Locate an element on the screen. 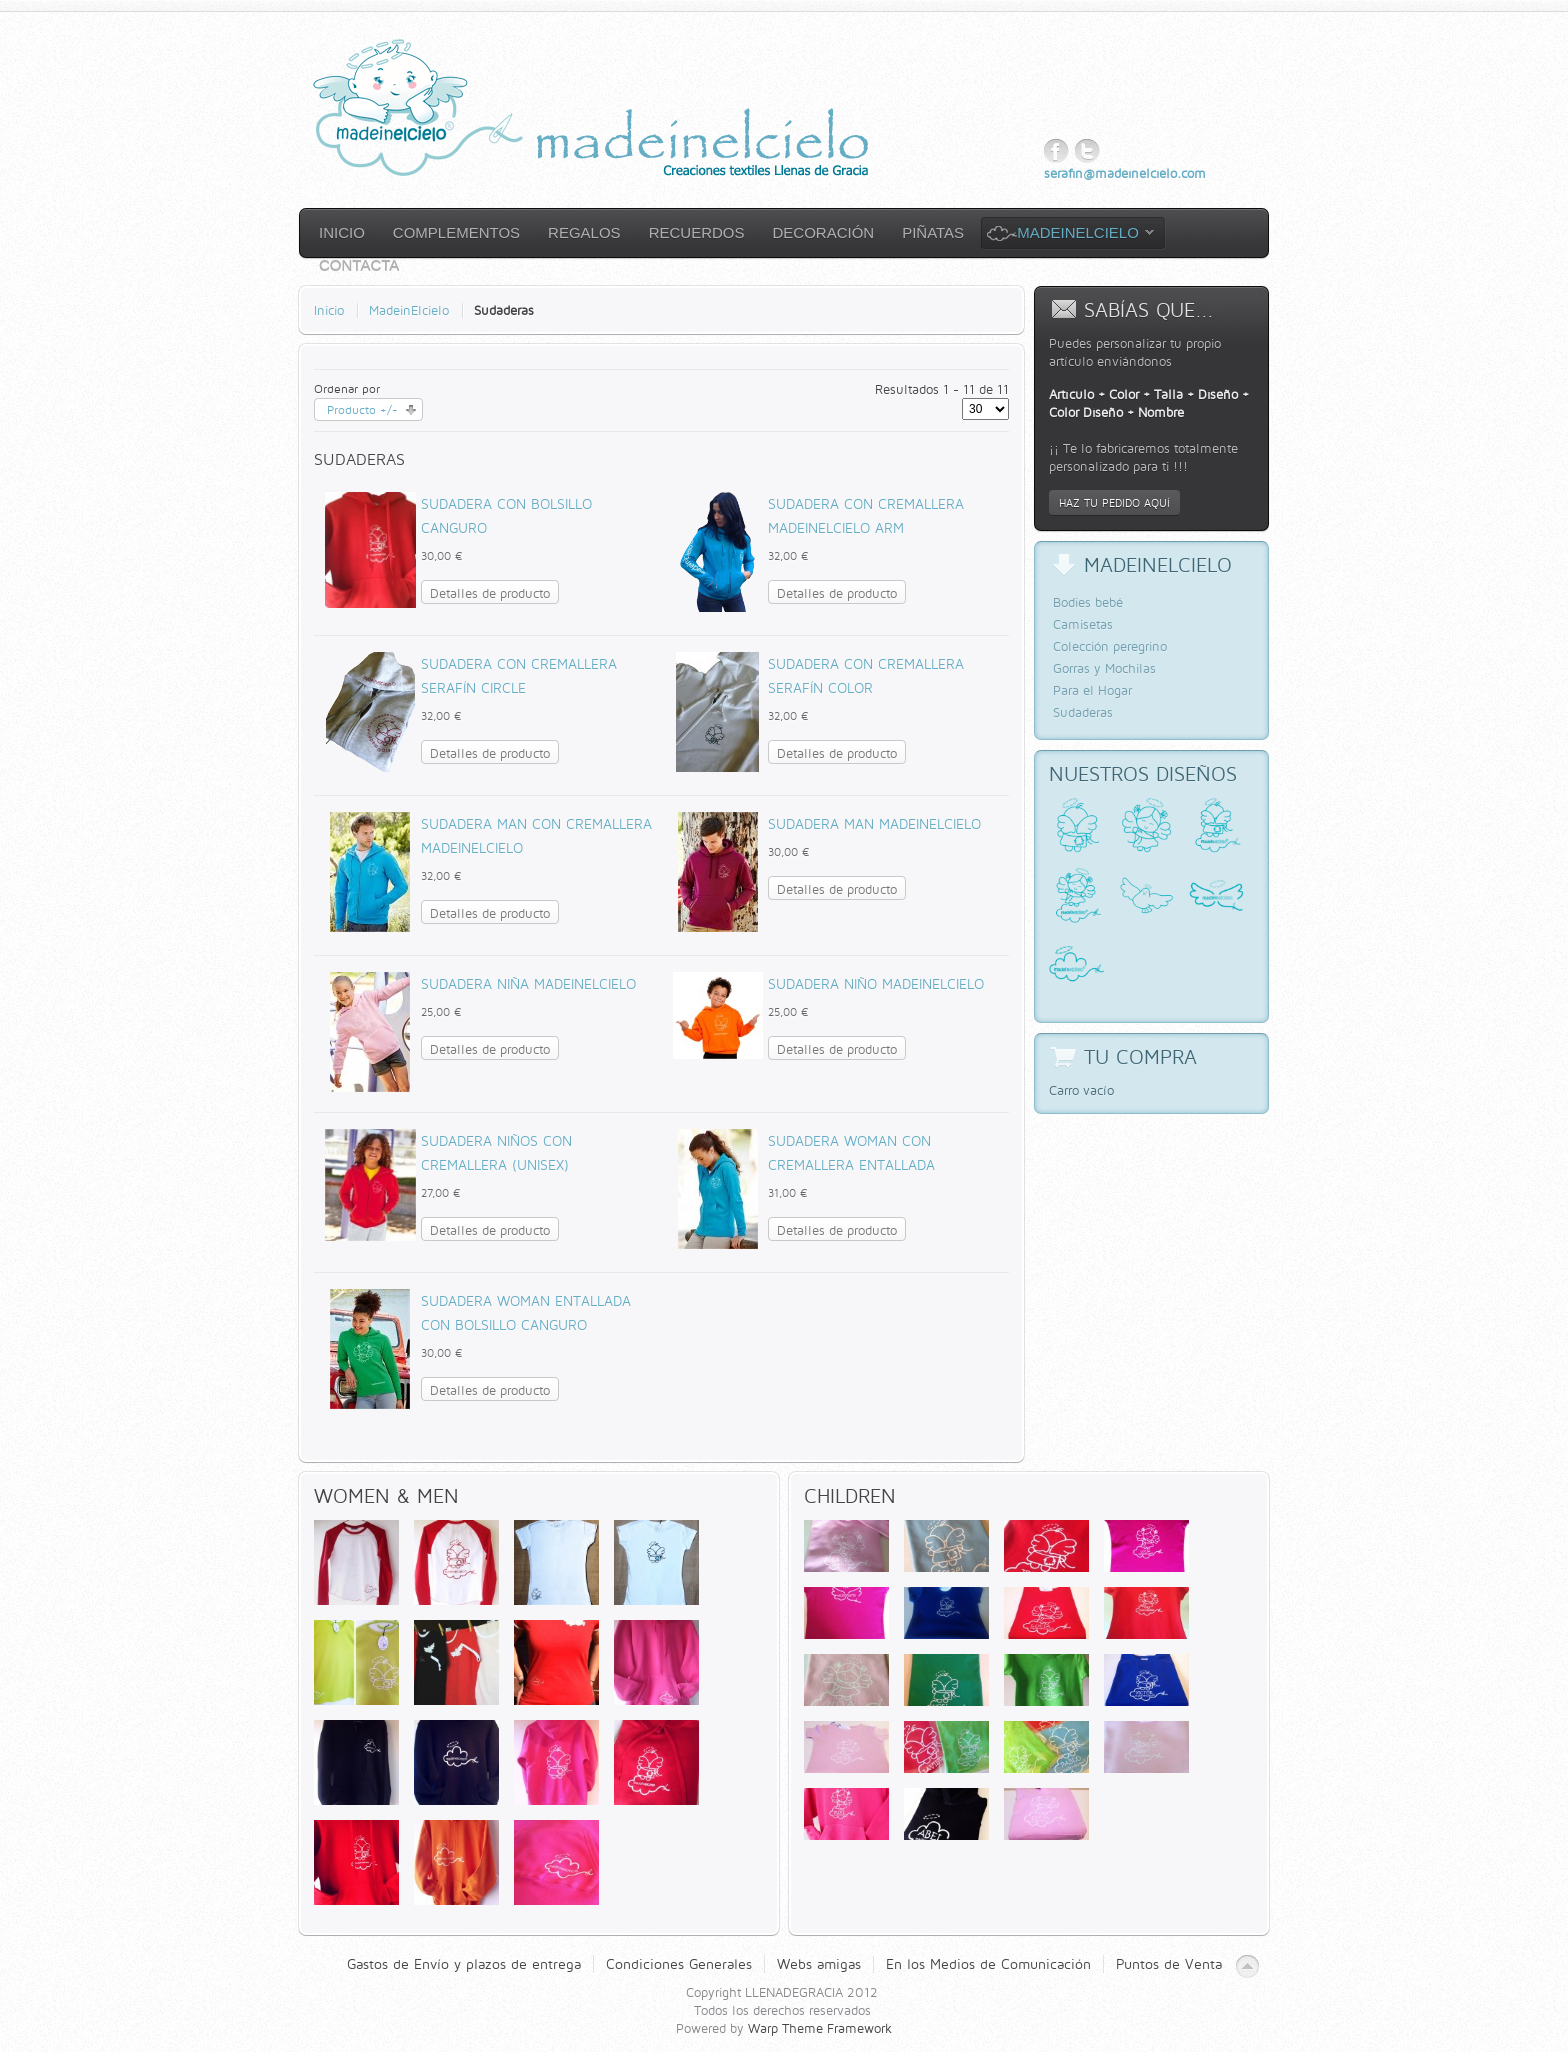 The width and height of the screenshot is (1568, 2052). serafin@madeinelcielo.com is located at coordinates (1125, 173).